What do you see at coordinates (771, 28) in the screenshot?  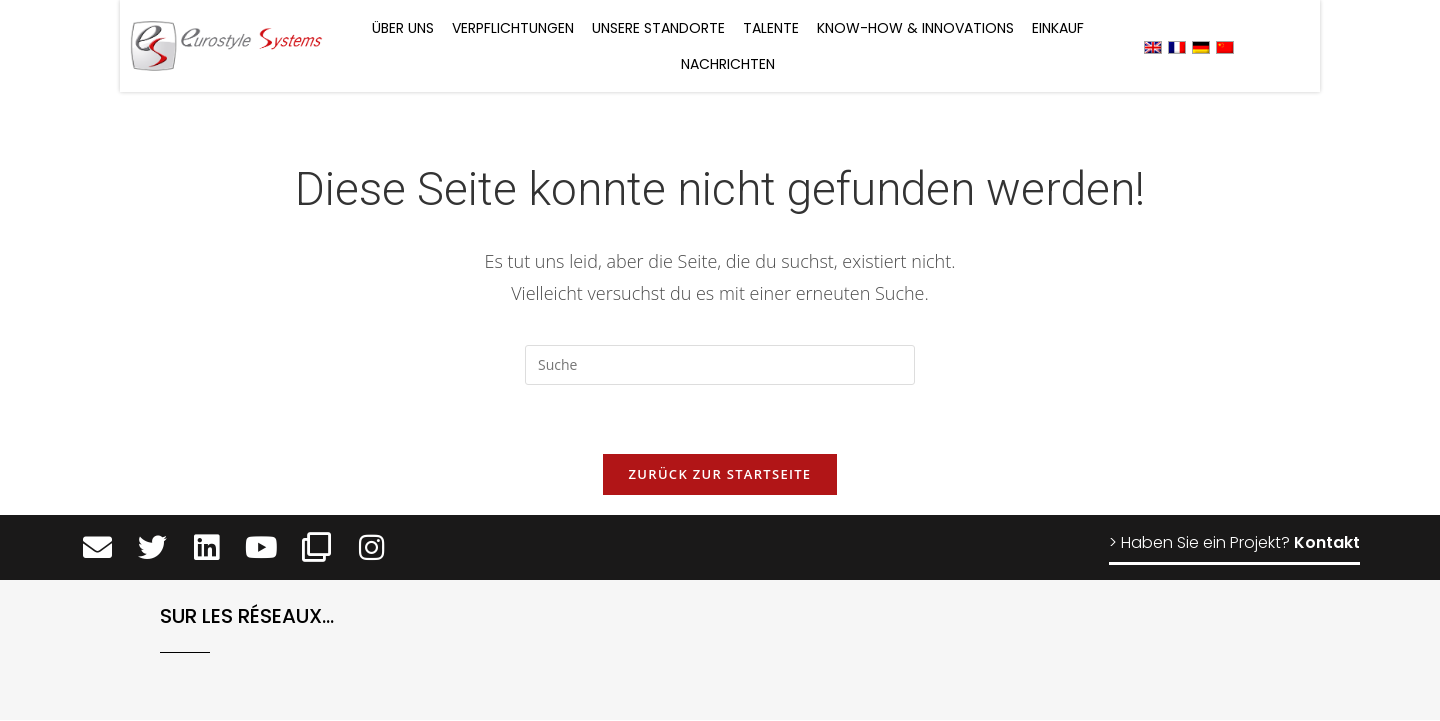 I see `Talente` at bounding box center [771, 28].